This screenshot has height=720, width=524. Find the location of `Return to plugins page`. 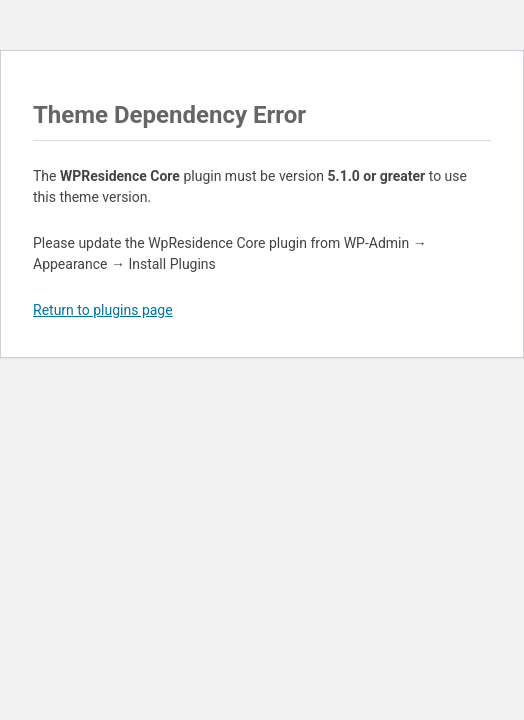

Return to plugins page is located at coordinates (103, 310).